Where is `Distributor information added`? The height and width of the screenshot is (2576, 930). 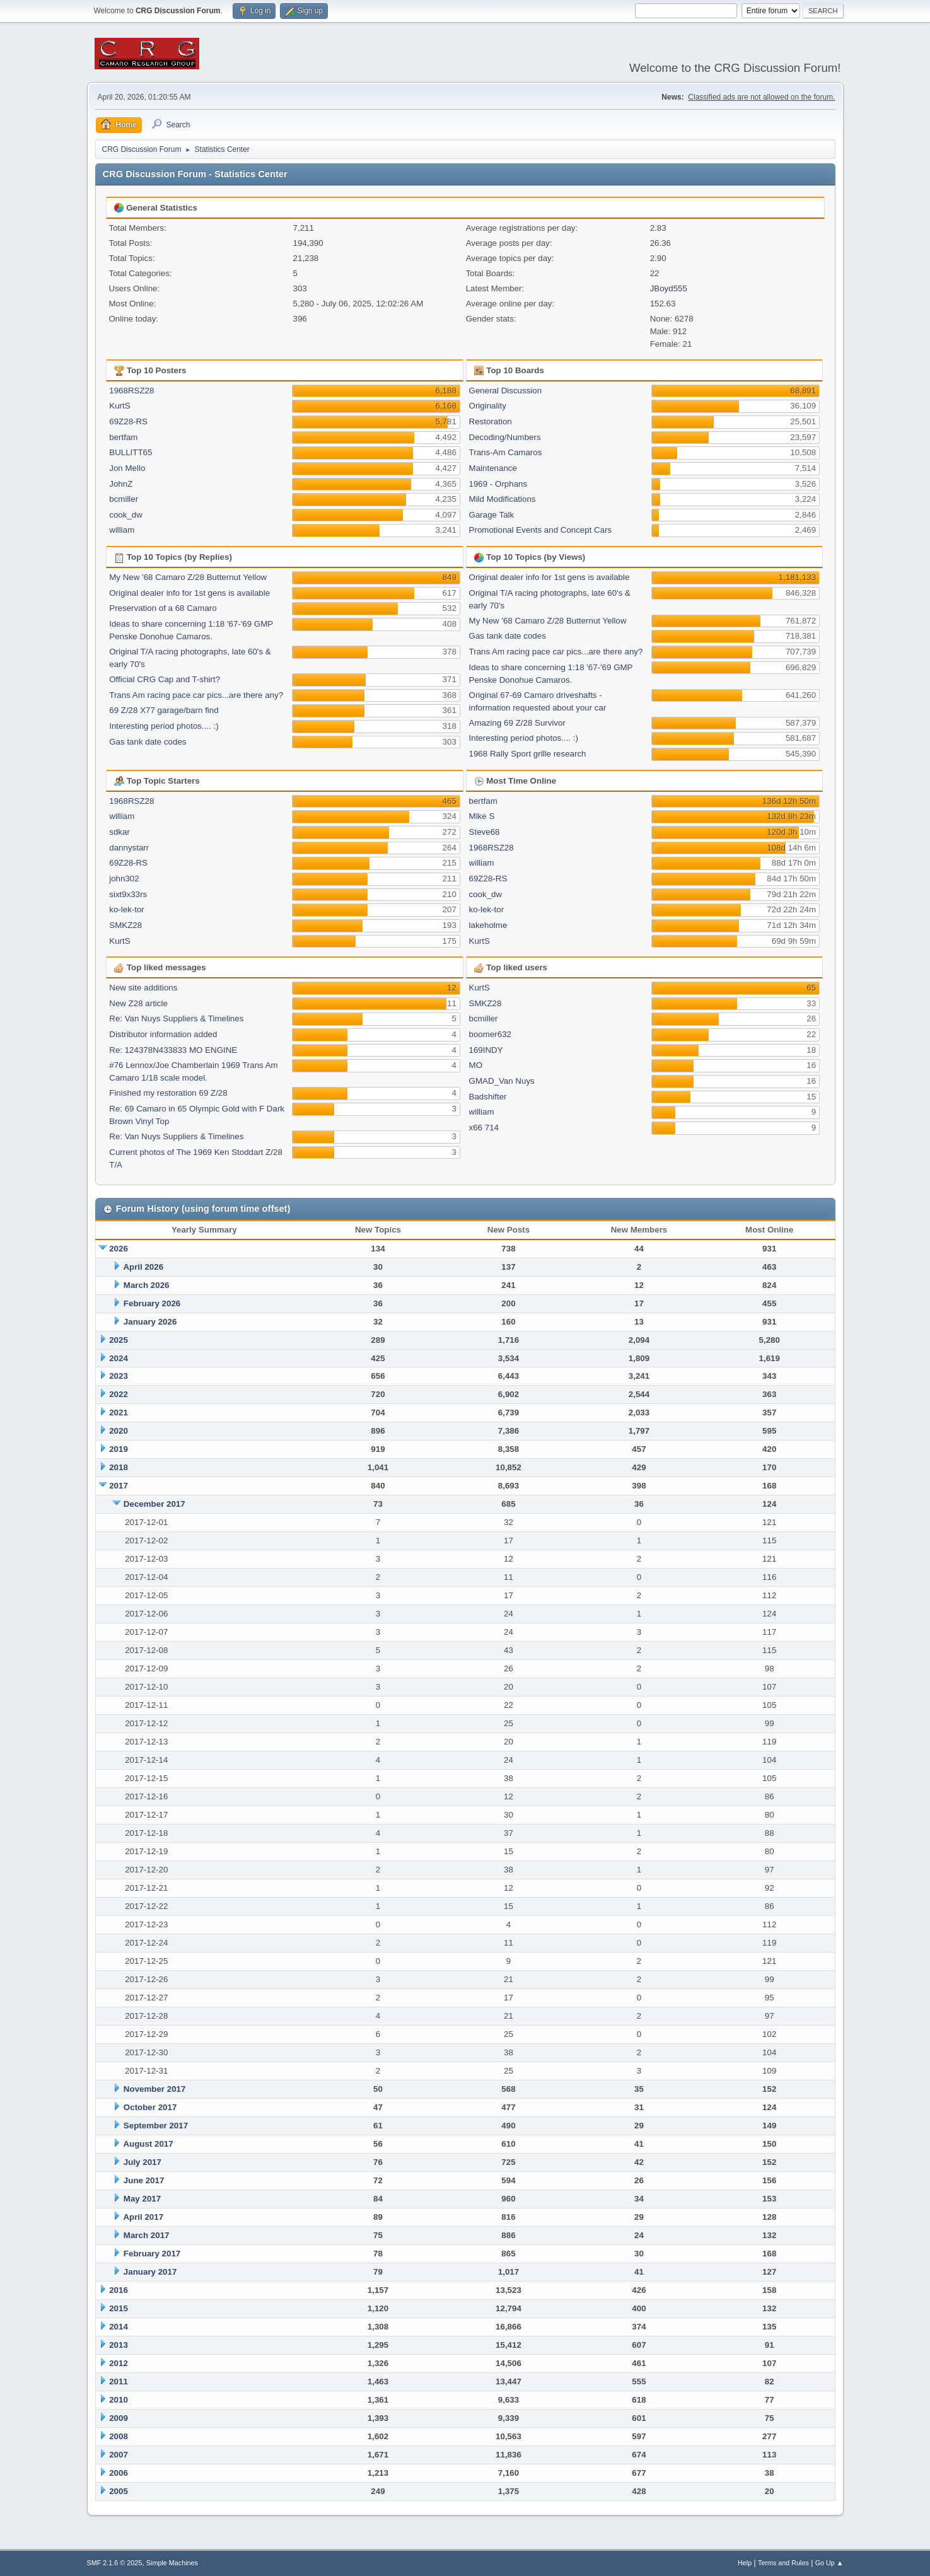
Distributor information added is located at coordinates (163, 1034).